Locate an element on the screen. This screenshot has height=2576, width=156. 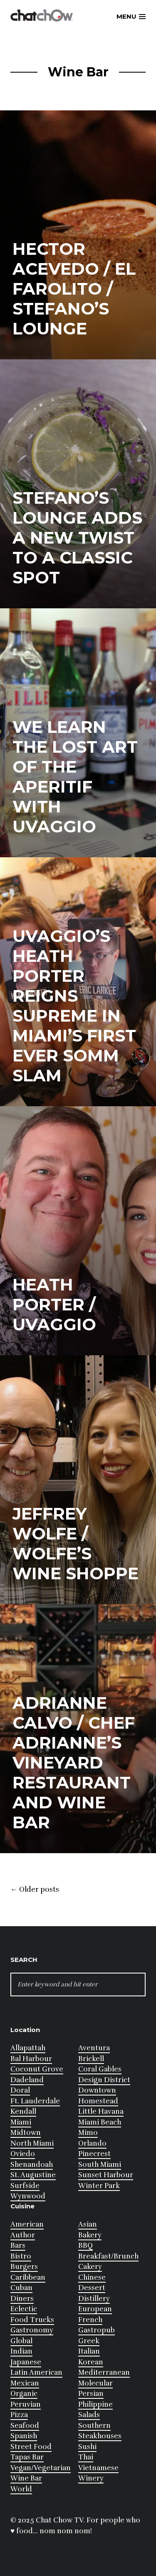
Gastronomy is located at coordinates (31, 2330).